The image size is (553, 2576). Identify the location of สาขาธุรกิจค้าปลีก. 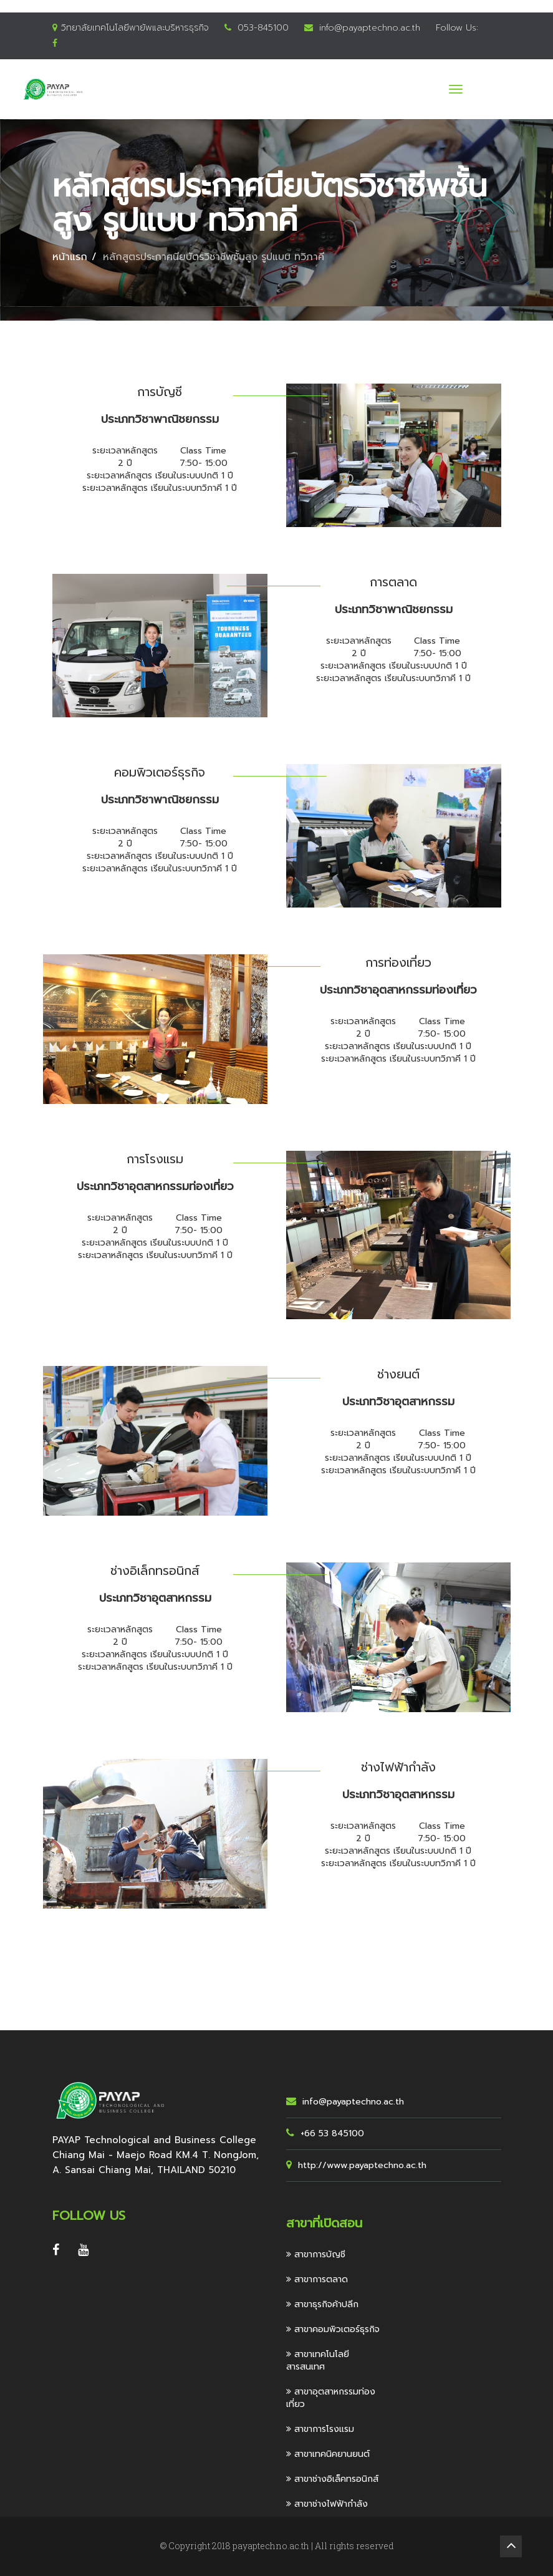
(322, 2304).